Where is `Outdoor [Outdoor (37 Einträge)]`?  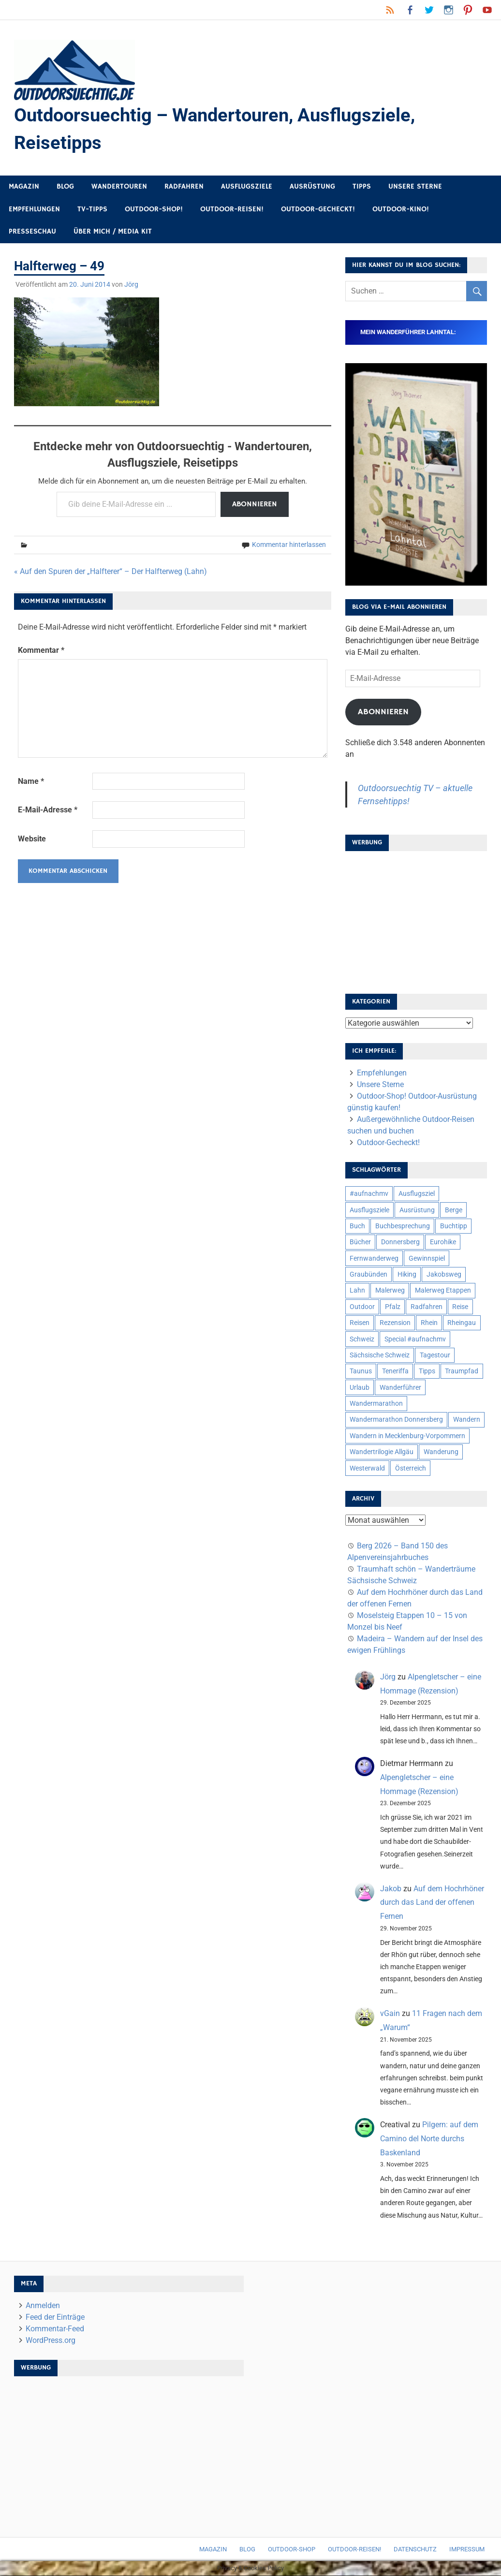
Outdoor [Outdoor (37 Einträge)] is located at coordinates (362, 1307).